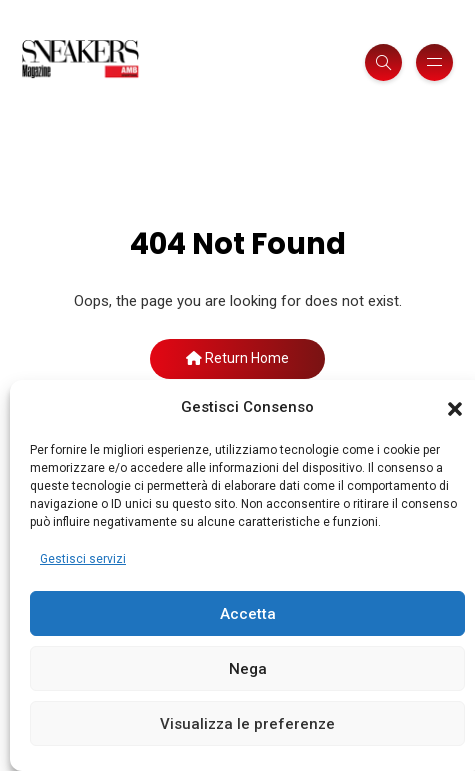  Describe the element at coordinates (83, 559) in the screenshot. I see `Gestisci servizi` at that location.